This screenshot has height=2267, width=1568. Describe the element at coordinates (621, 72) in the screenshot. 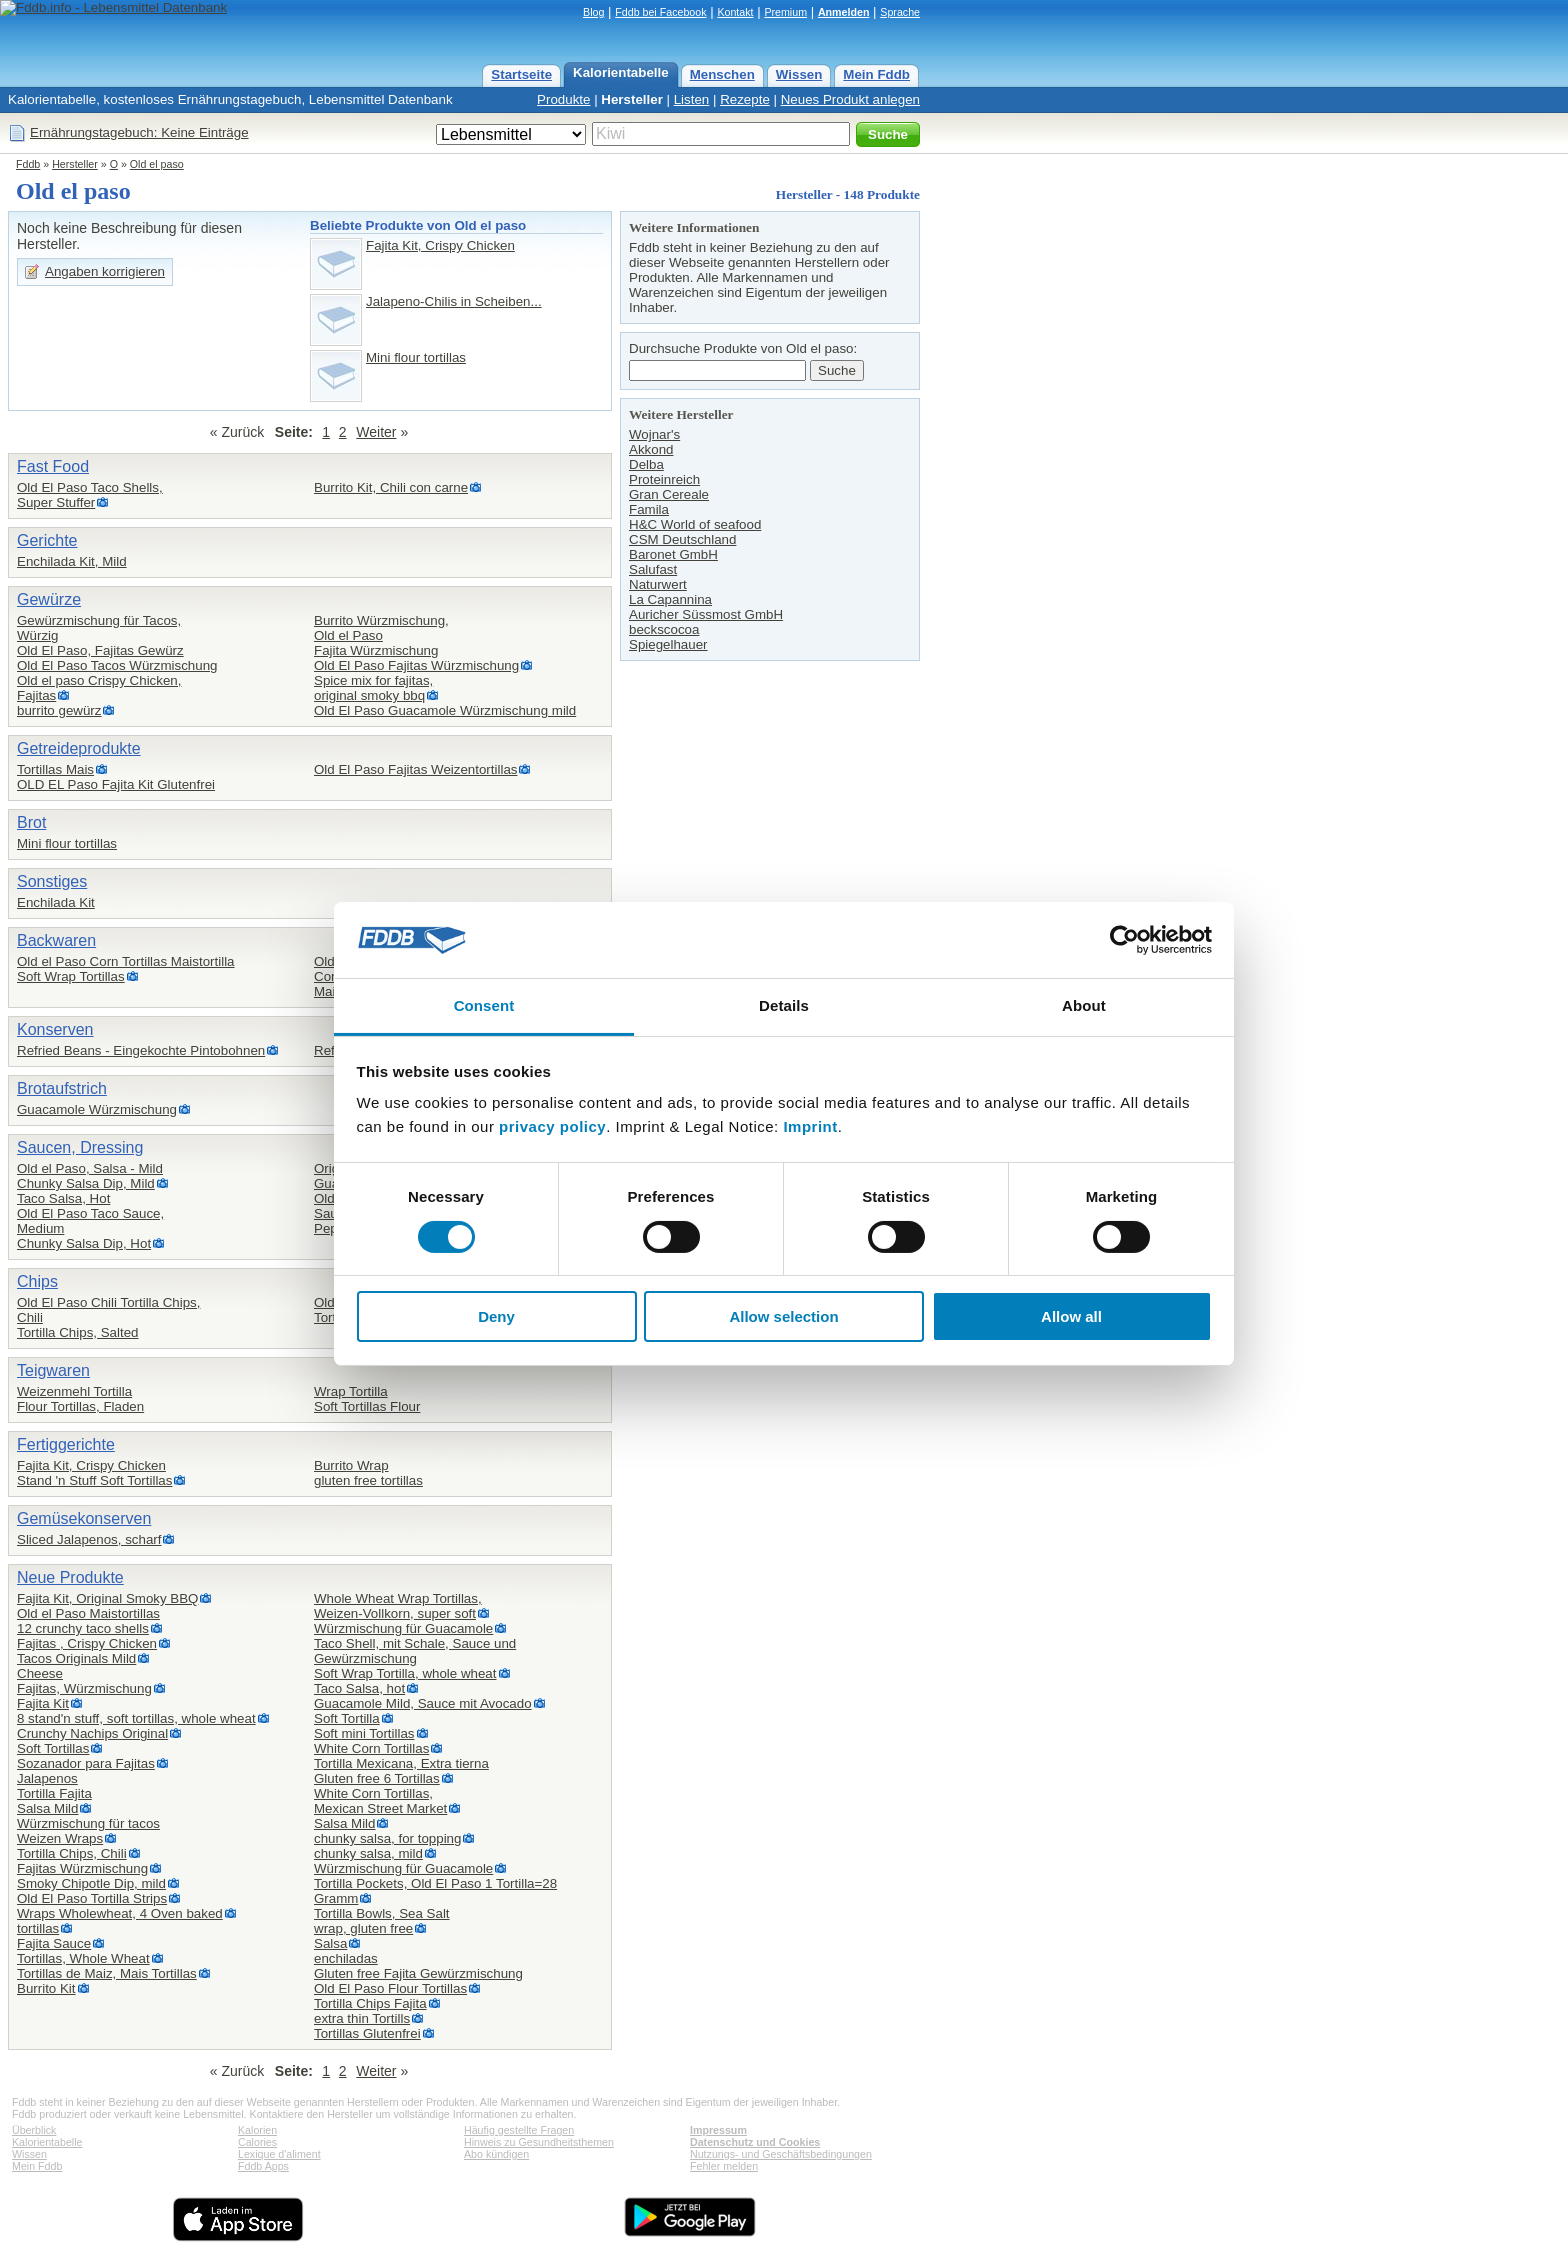

I see `Kalorientabelle` at that location.